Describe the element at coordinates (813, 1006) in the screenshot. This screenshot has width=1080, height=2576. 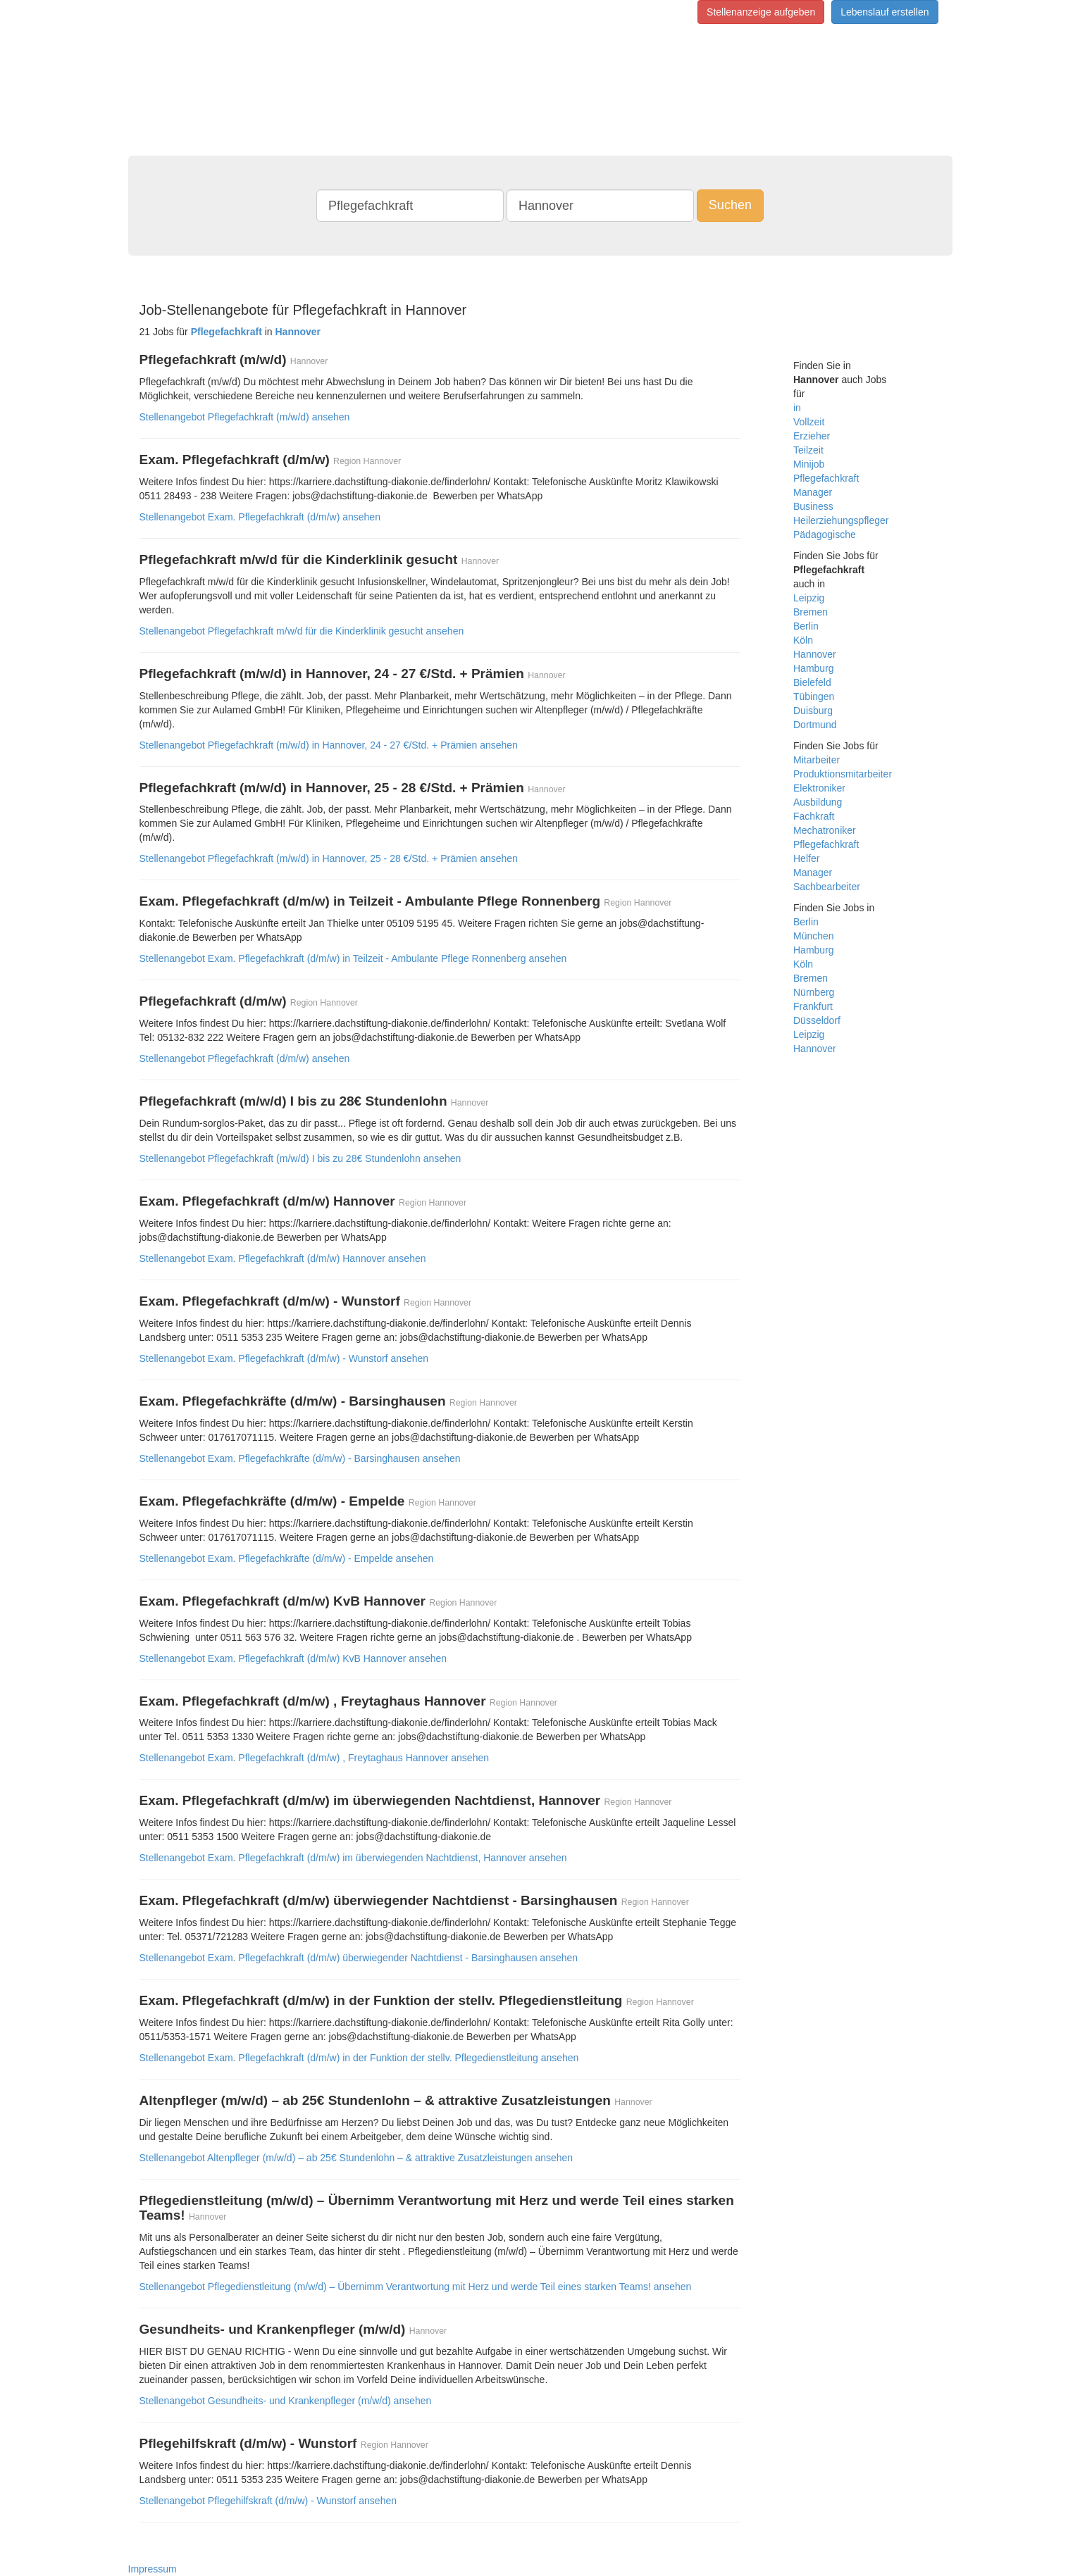
I see `Frankfurt` at that location.